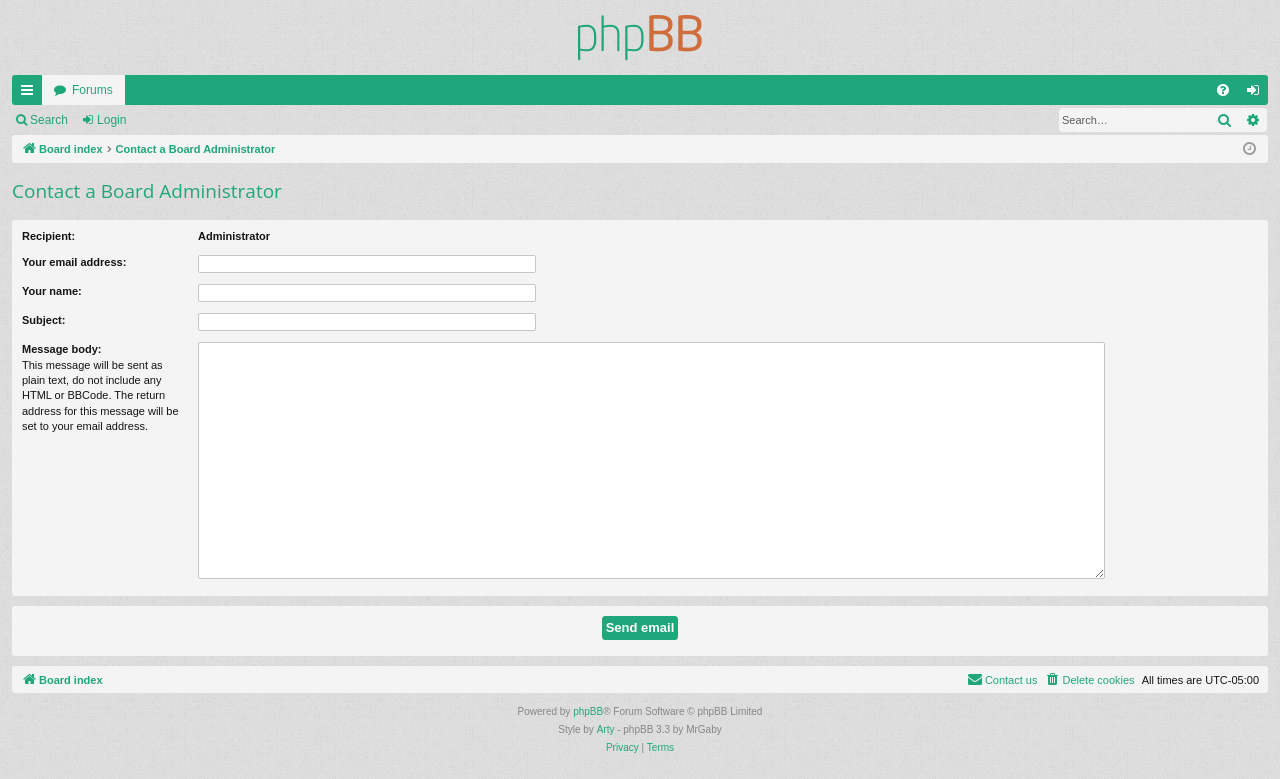  I want to click on Forums, so click(92, 90).